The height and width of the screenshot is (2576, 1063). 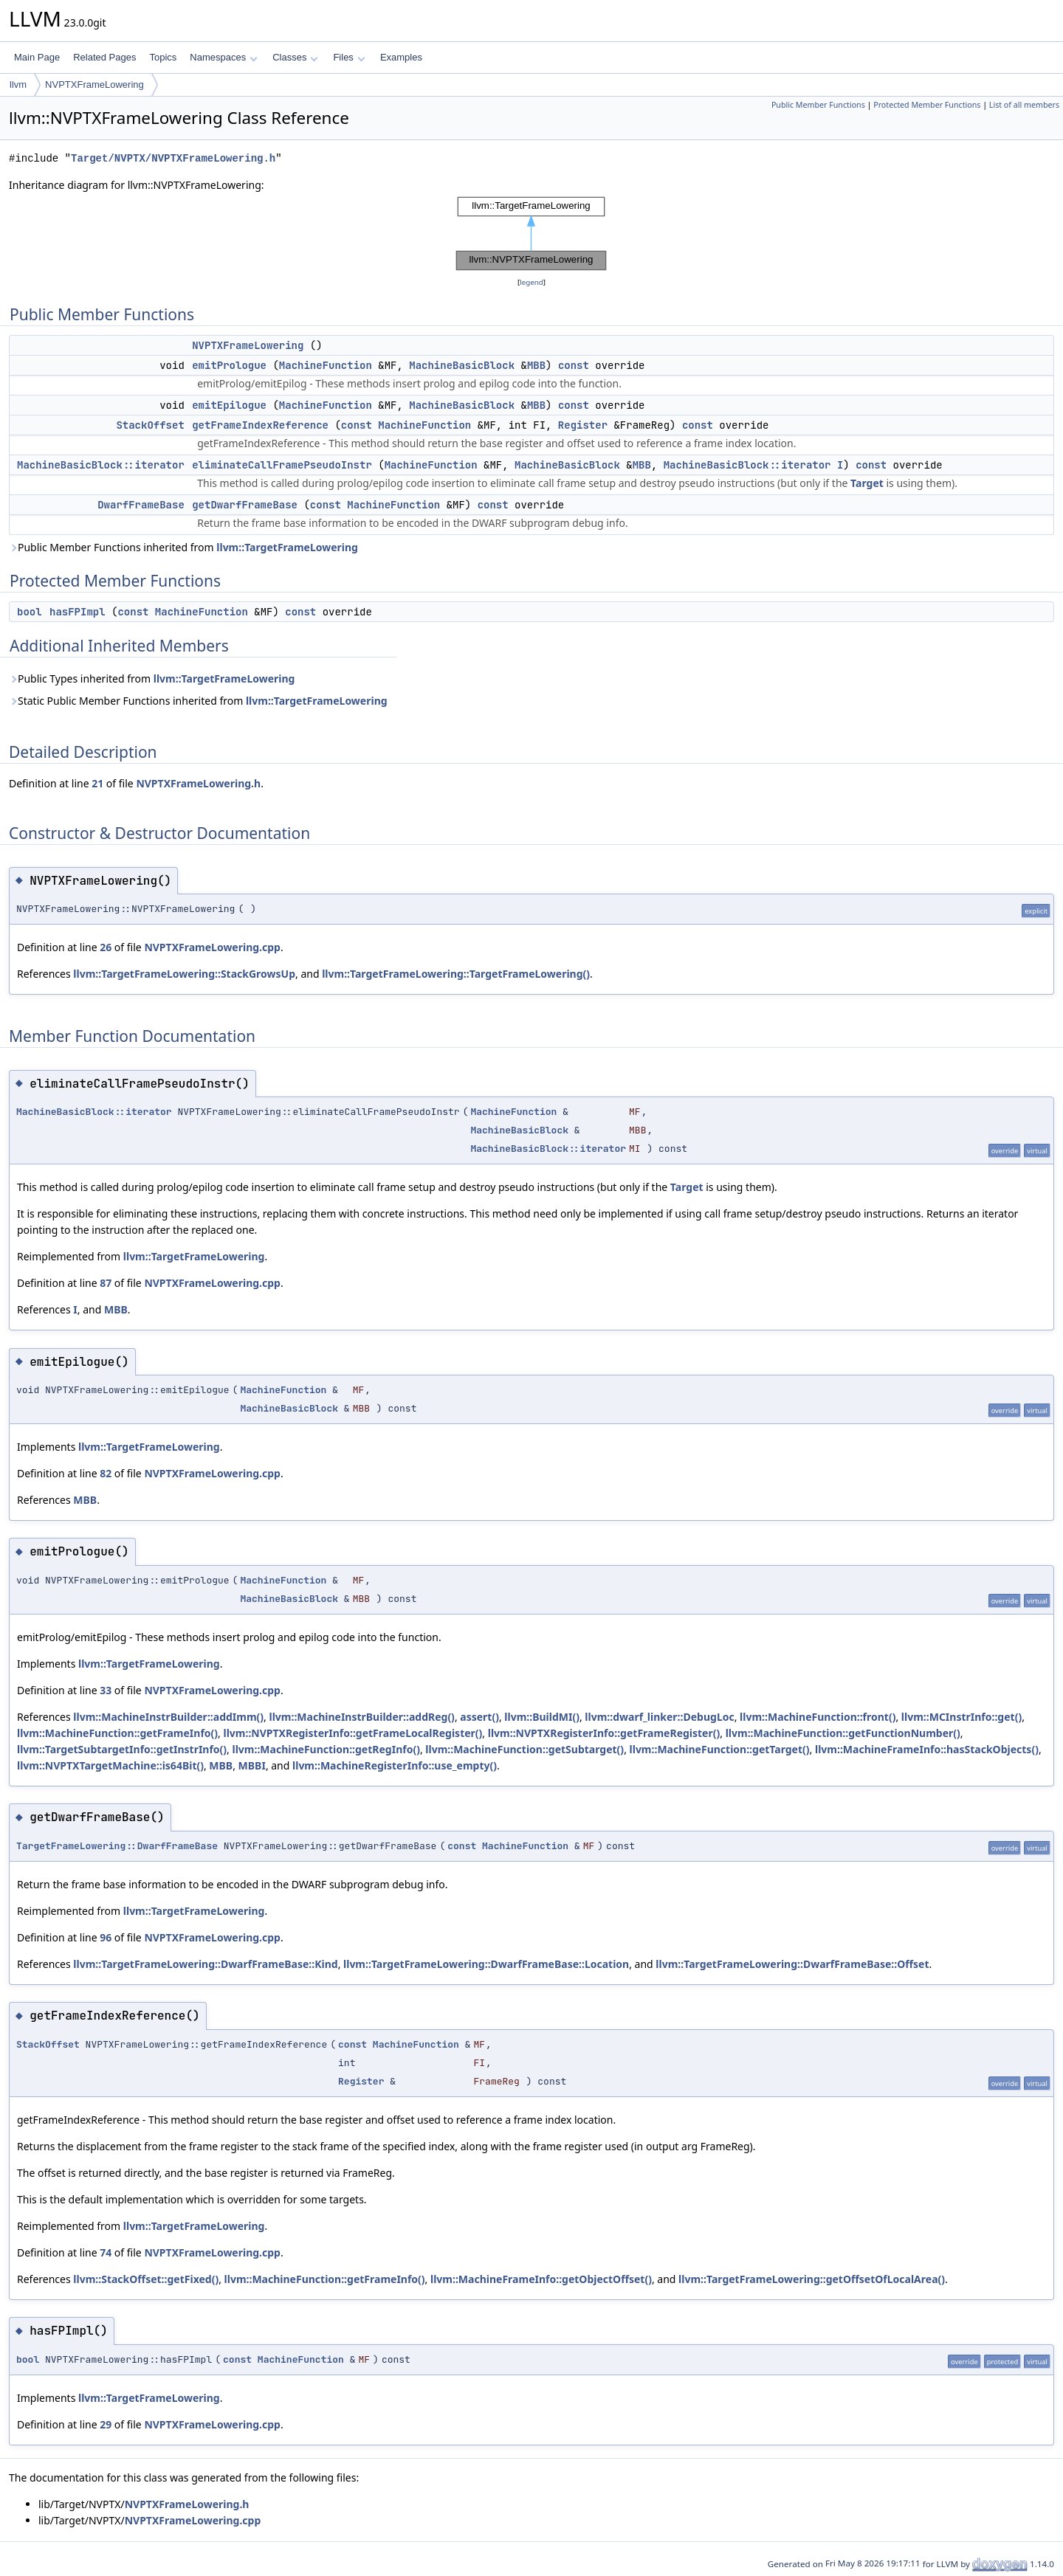 What do you see at coordinates (173, 158) in the screenshot?
I see `Target/NVPTX/NVPTXFrameLowering.h` at bounding box center [173, 158].